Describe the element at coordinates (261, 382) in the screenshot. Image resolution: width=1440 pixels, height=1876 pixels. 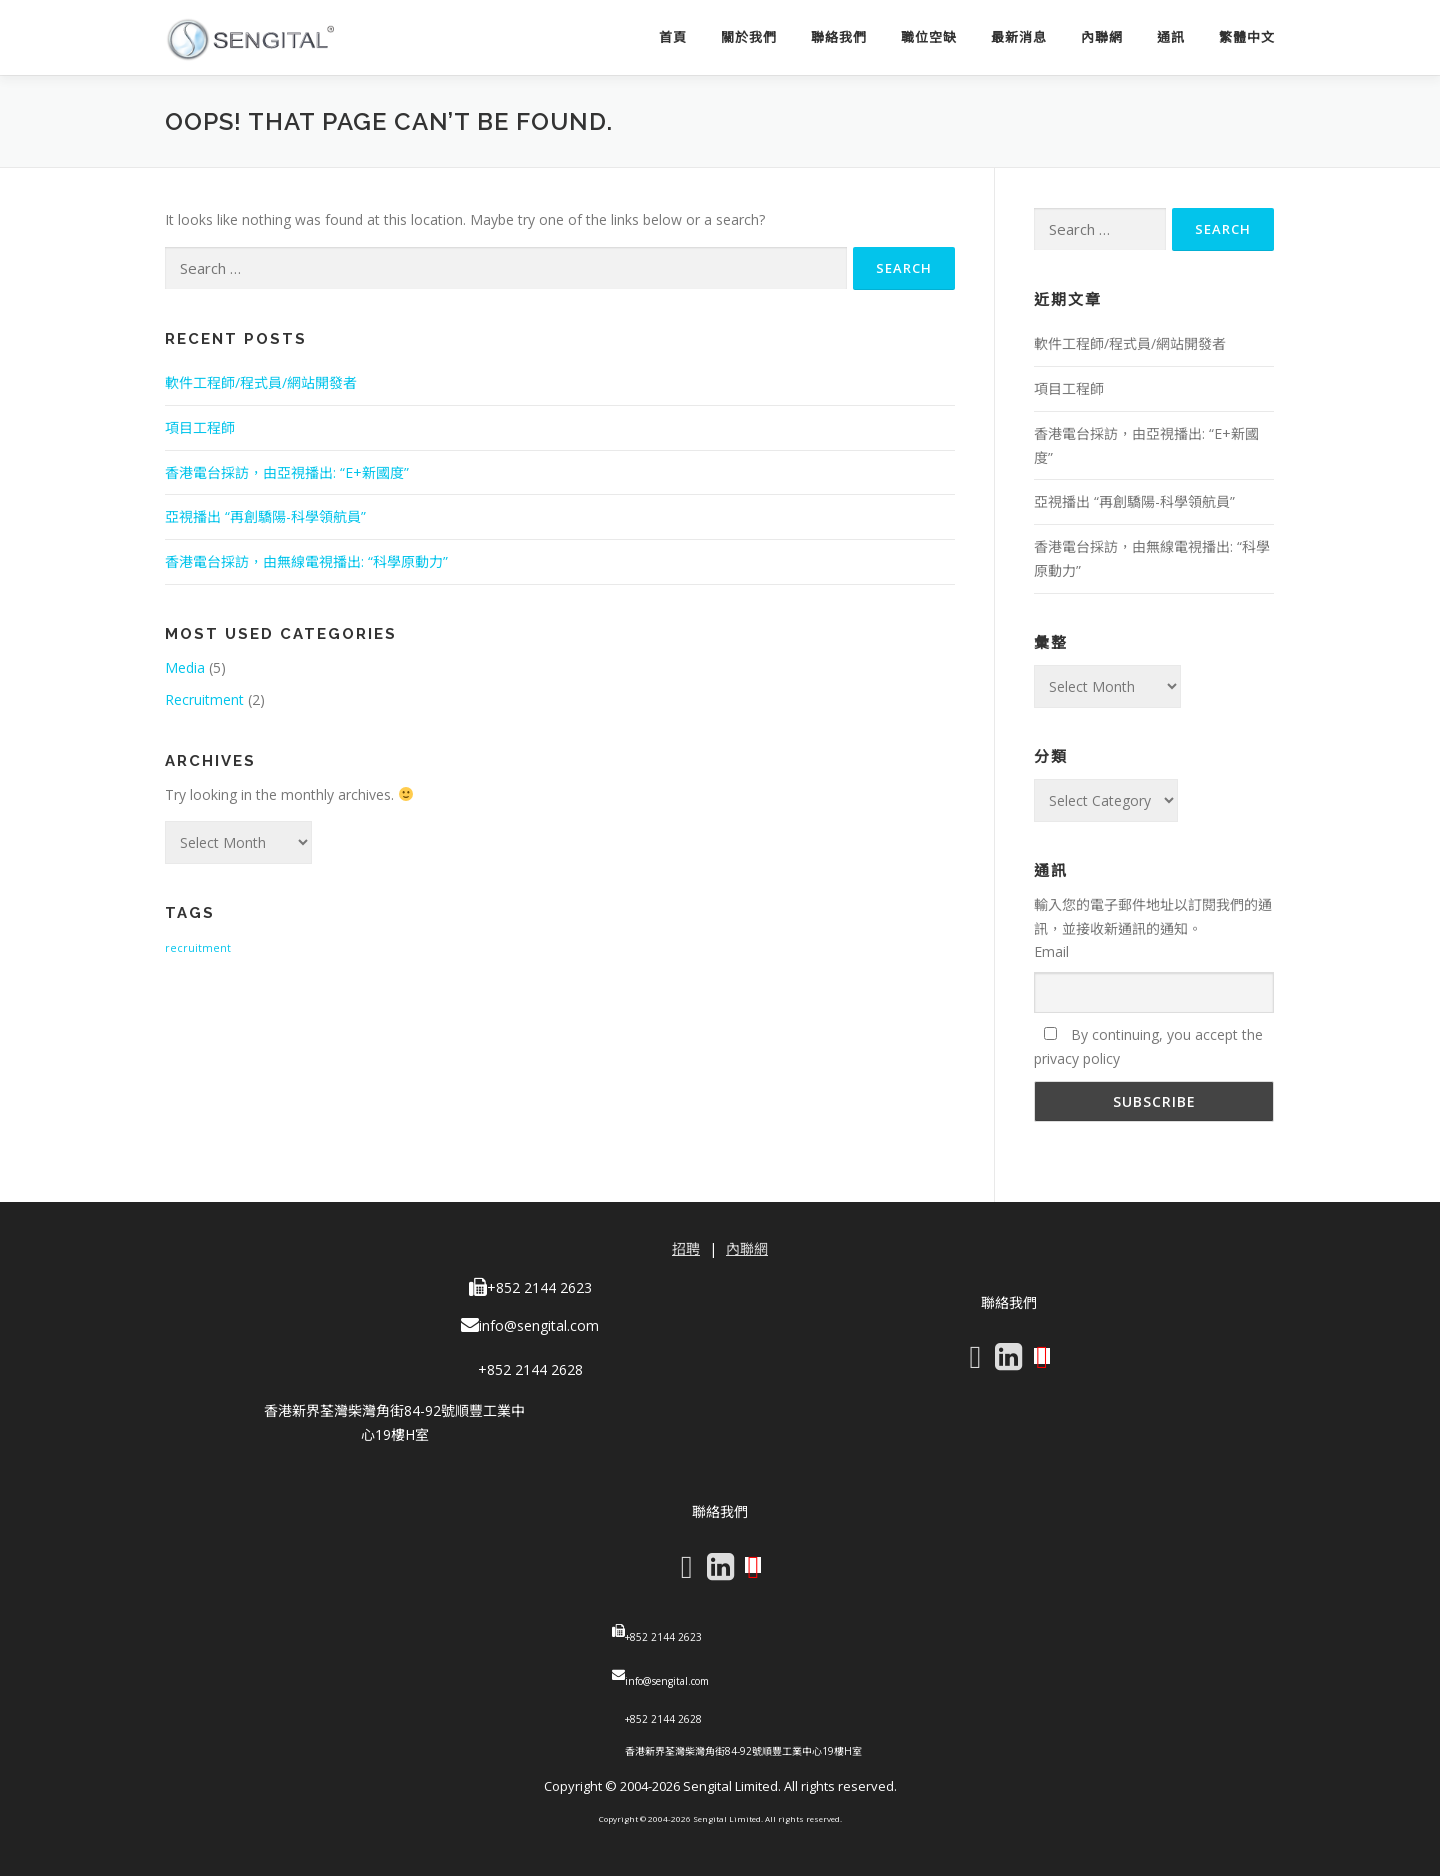
I see `軟件工程師/程式員/網站開發者` at that location.